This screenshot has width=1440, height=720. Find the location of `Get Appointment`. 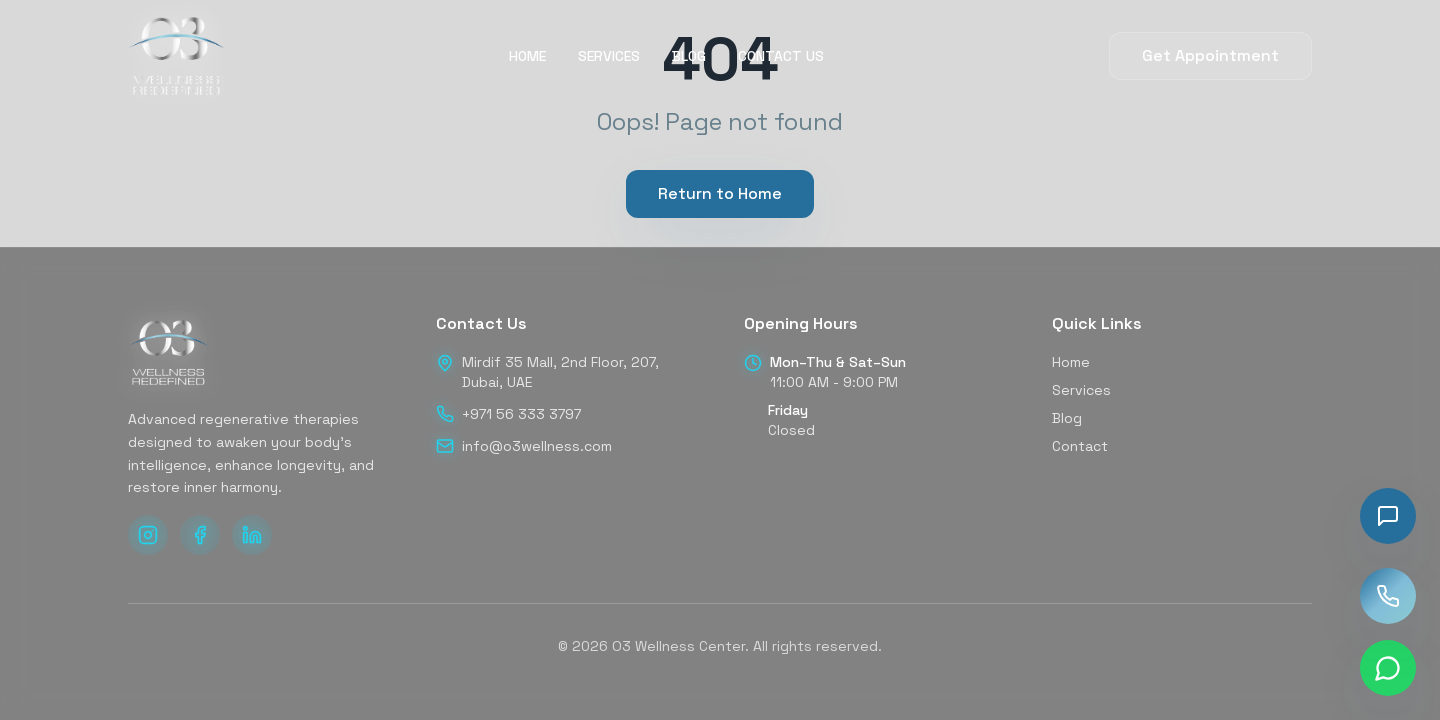

Get Appointment is located at coordinates (1210, 55).